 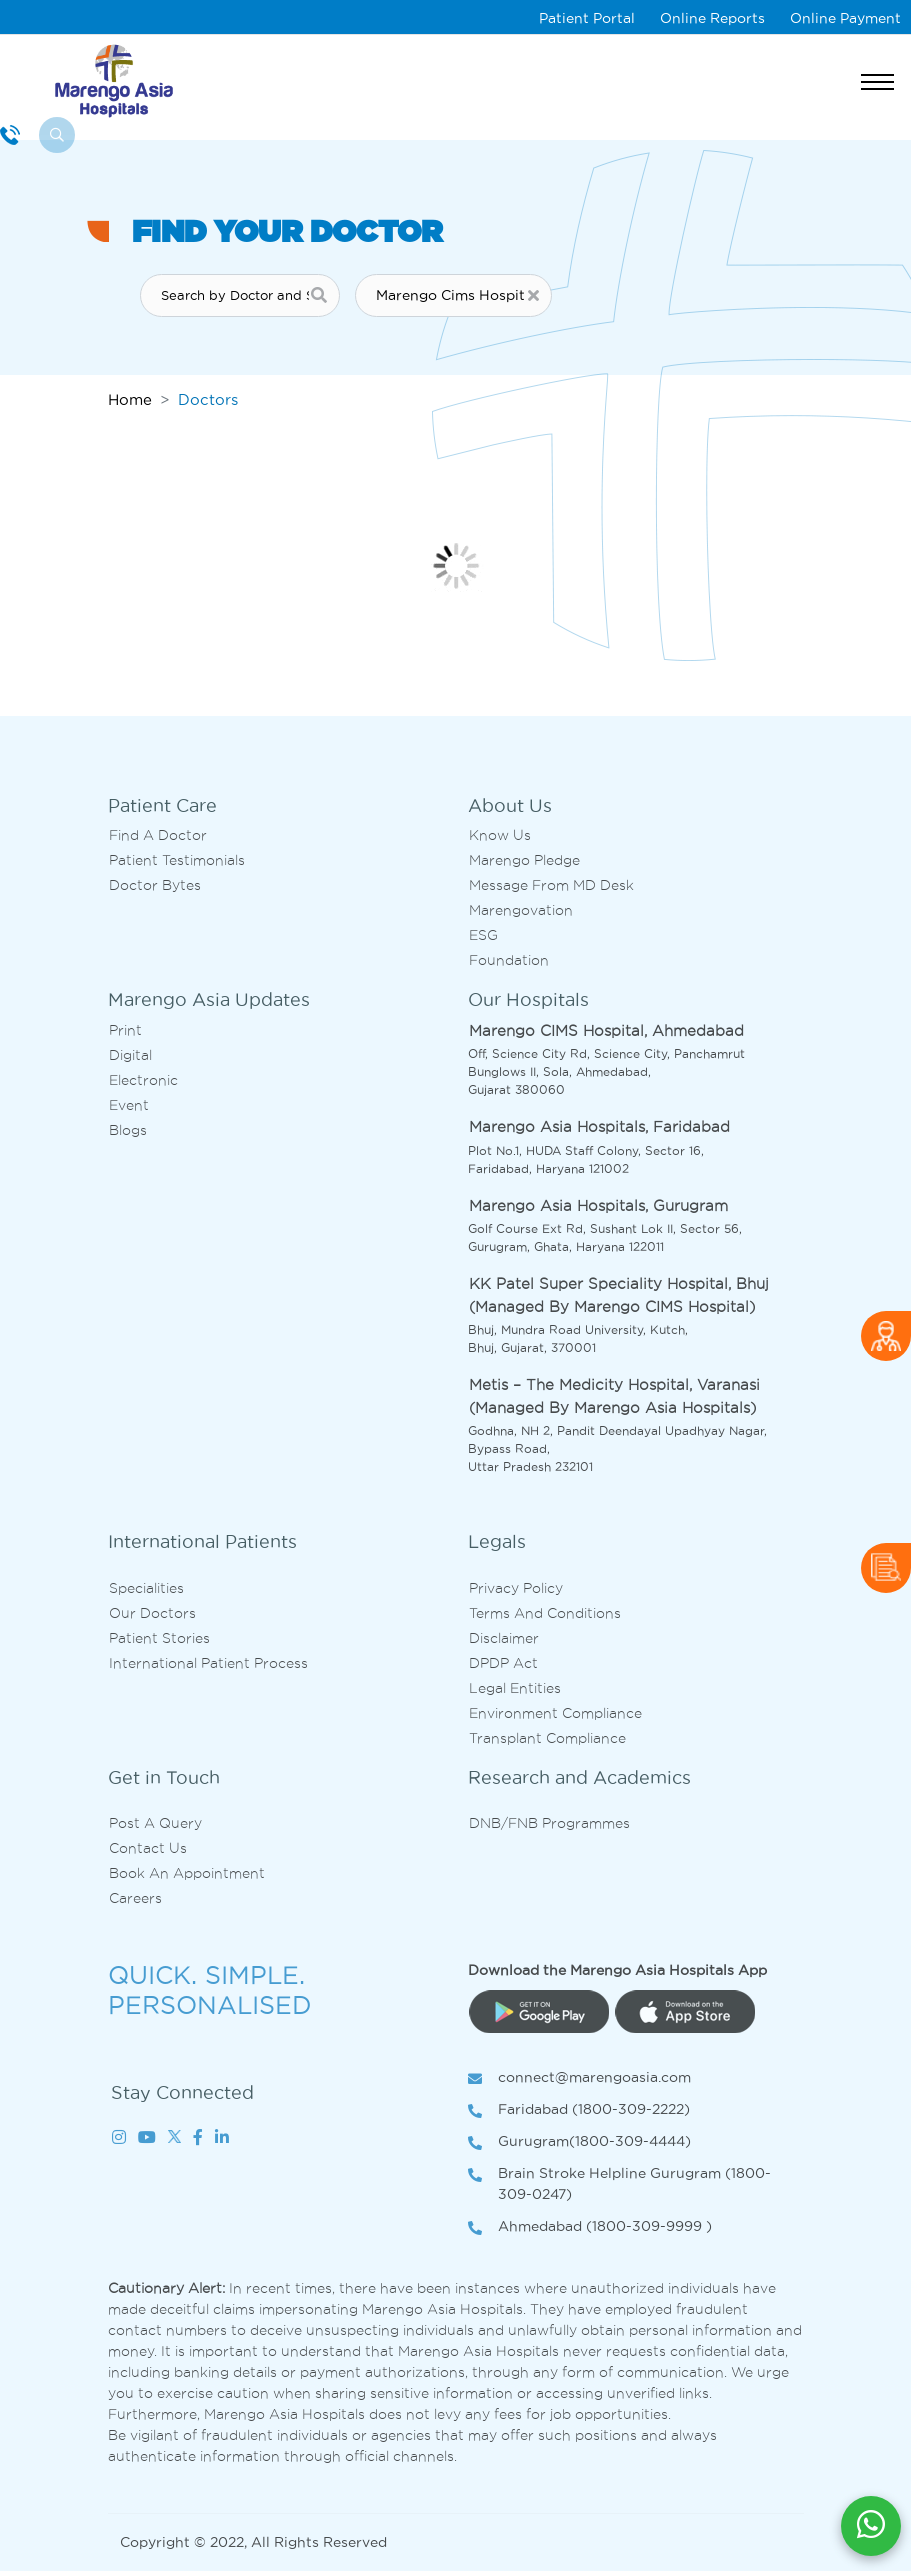 What do you see at coordinates (125, 1030) in the screenshot?
I see `Print` at bounding box center [125, 1030].